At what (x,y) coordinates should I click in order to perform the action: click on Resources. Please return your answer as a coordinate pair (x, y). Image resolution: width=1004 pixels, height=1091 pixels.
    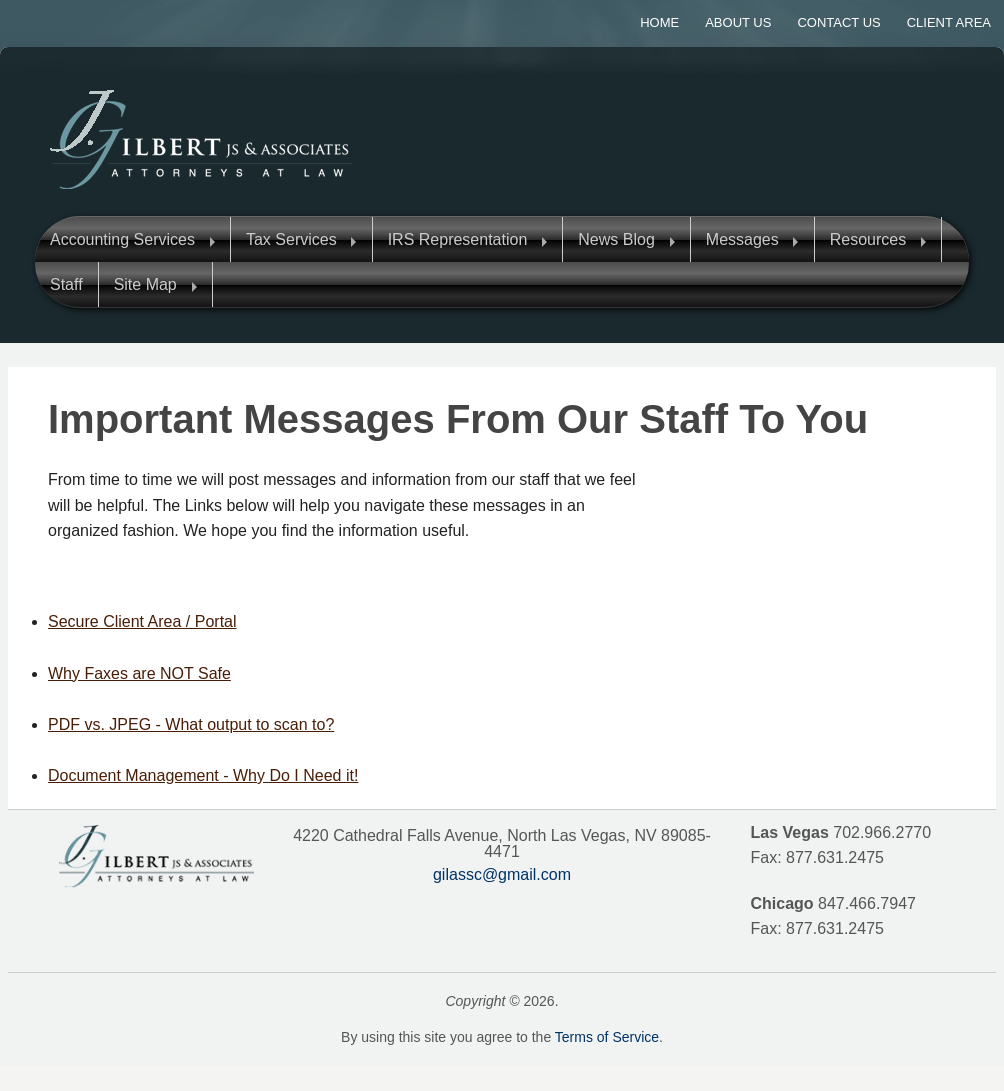
    Looking at the image, I should click on (868, 239).